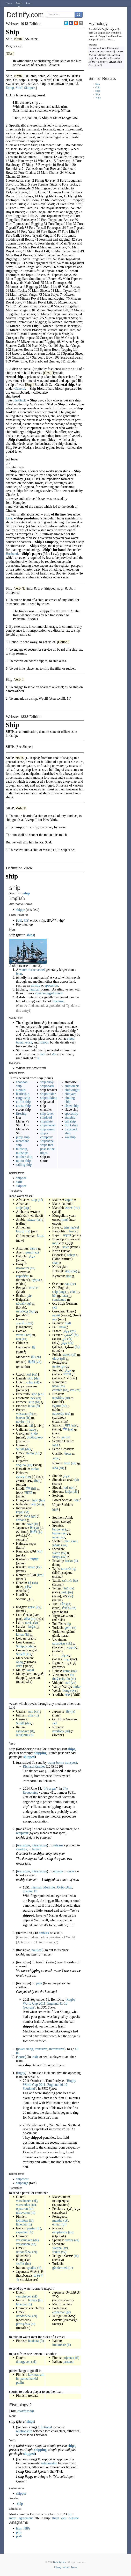 The width and height of the screenshot is (131, 2576). What do you see at coordinates (66, 1331) in the screenshot?
I see `جهاز` at bounding box center [66, 1331].